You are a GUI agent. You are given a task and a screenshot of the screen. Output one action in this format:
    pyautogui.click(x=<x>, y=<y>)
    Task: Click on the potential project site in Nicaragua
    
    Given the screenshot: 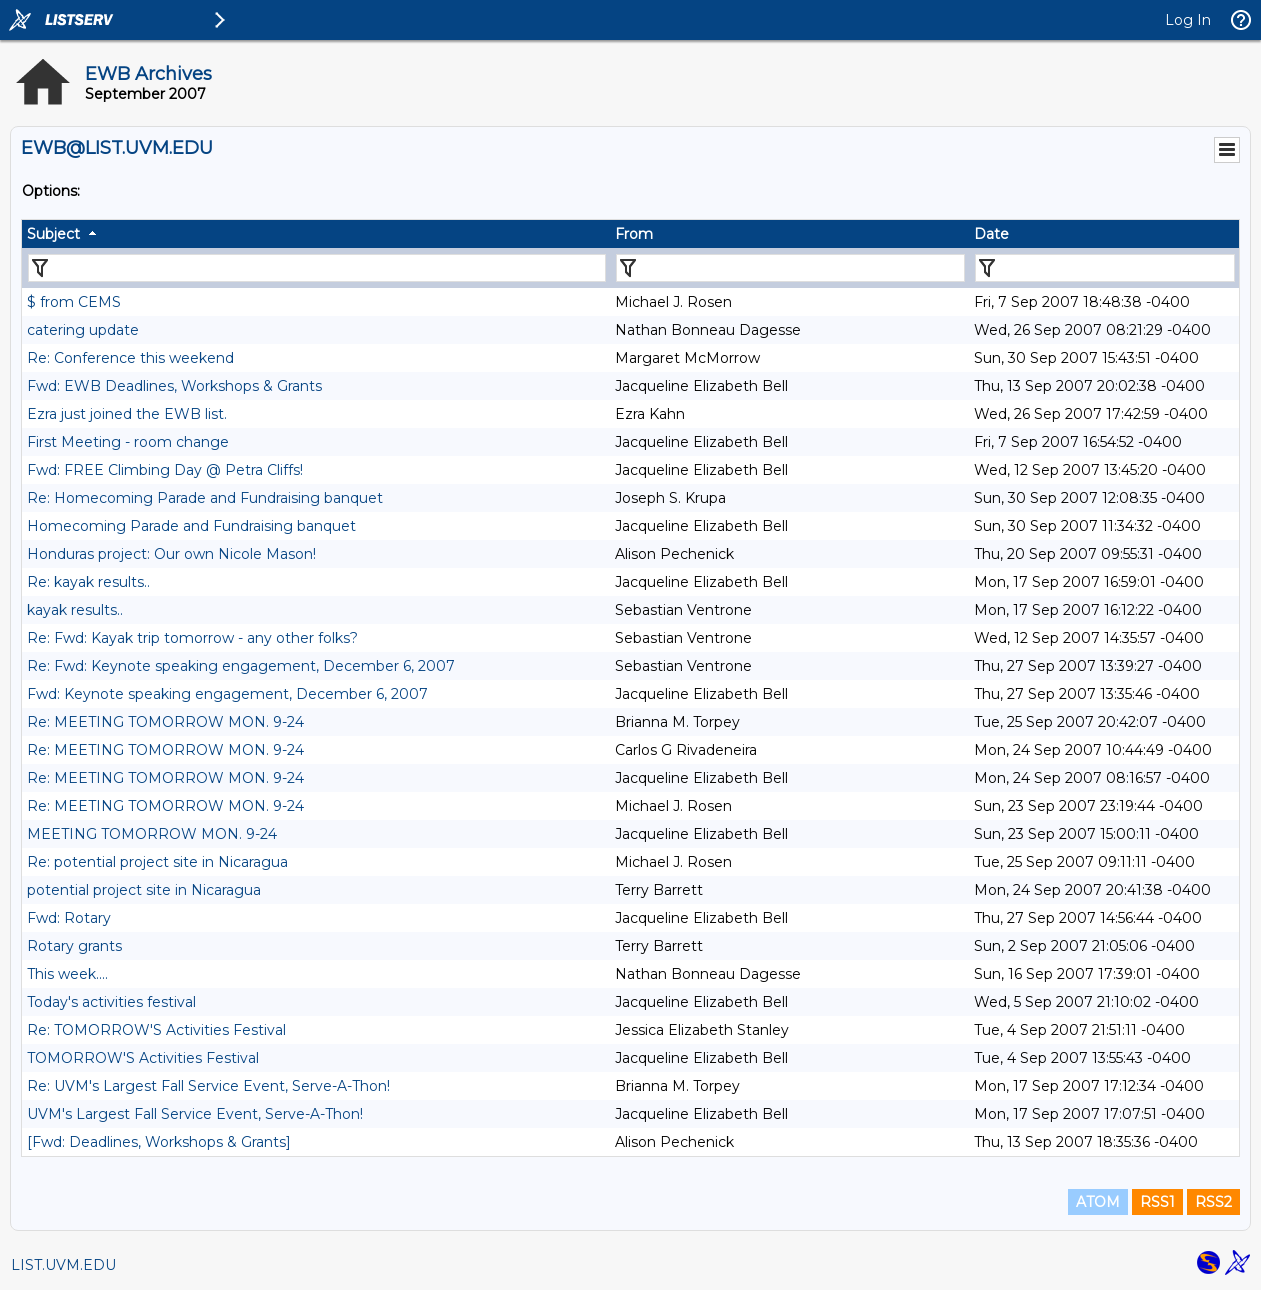 What is the action you would take?
    pyautogui.click(x=144, y=890)
    